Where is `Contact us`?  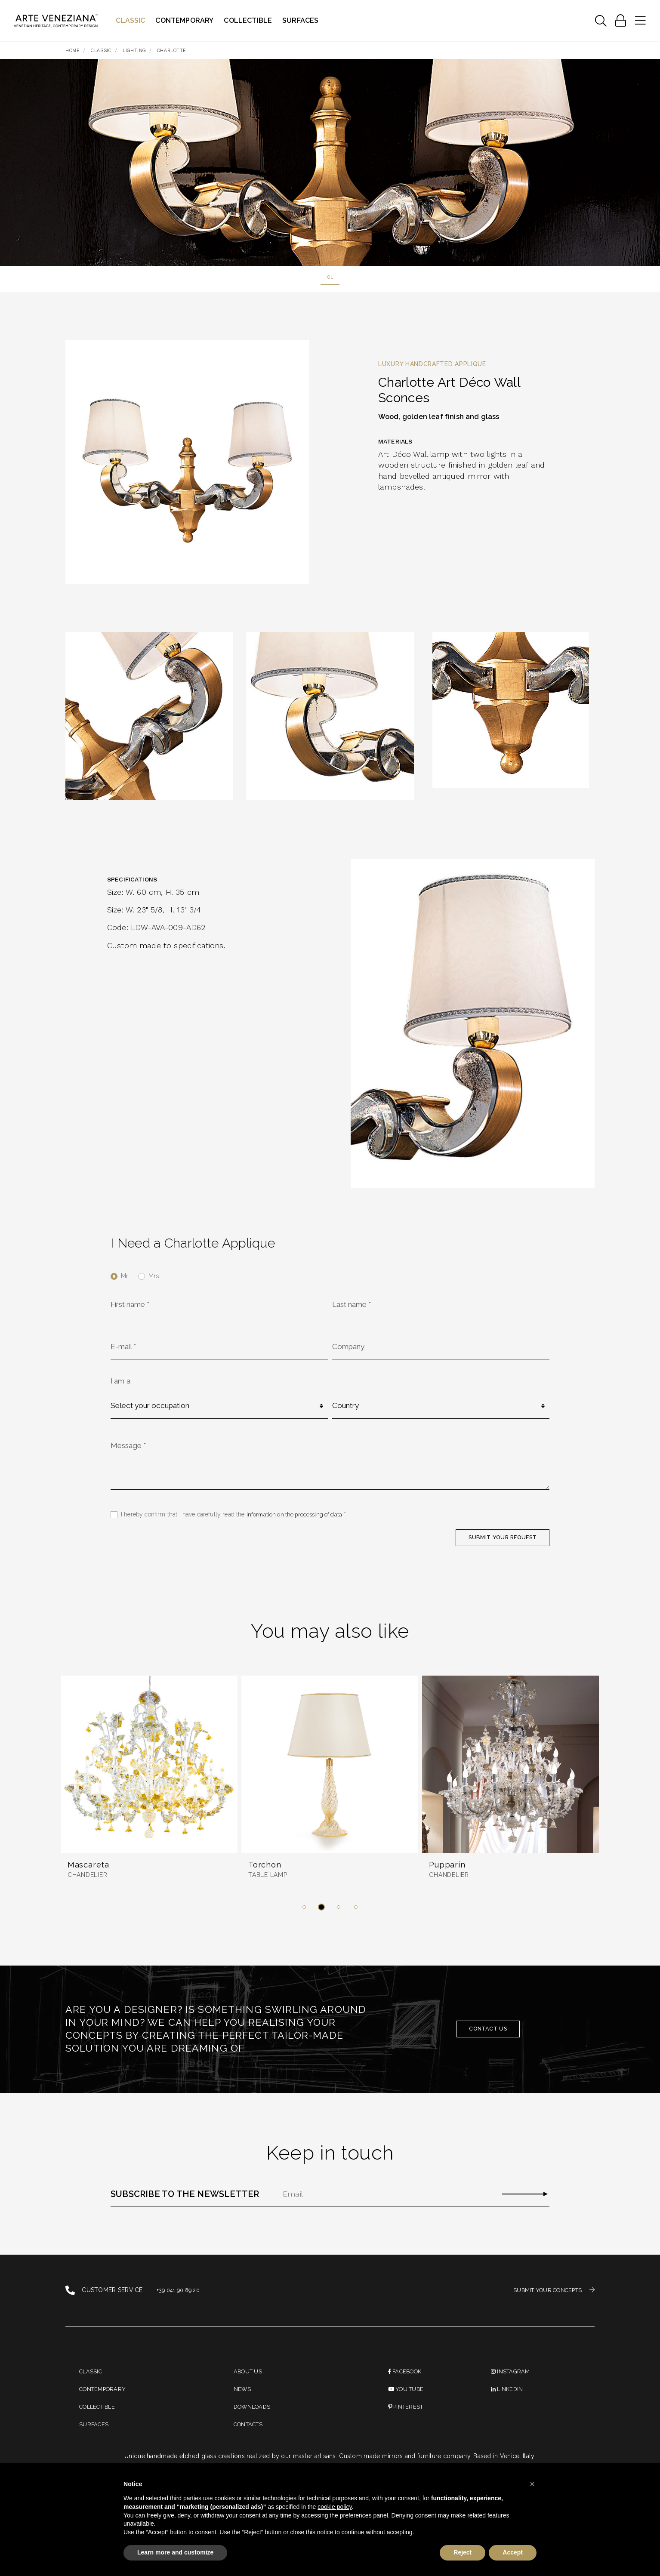 Contact us is located at coordinates (488, 2043).